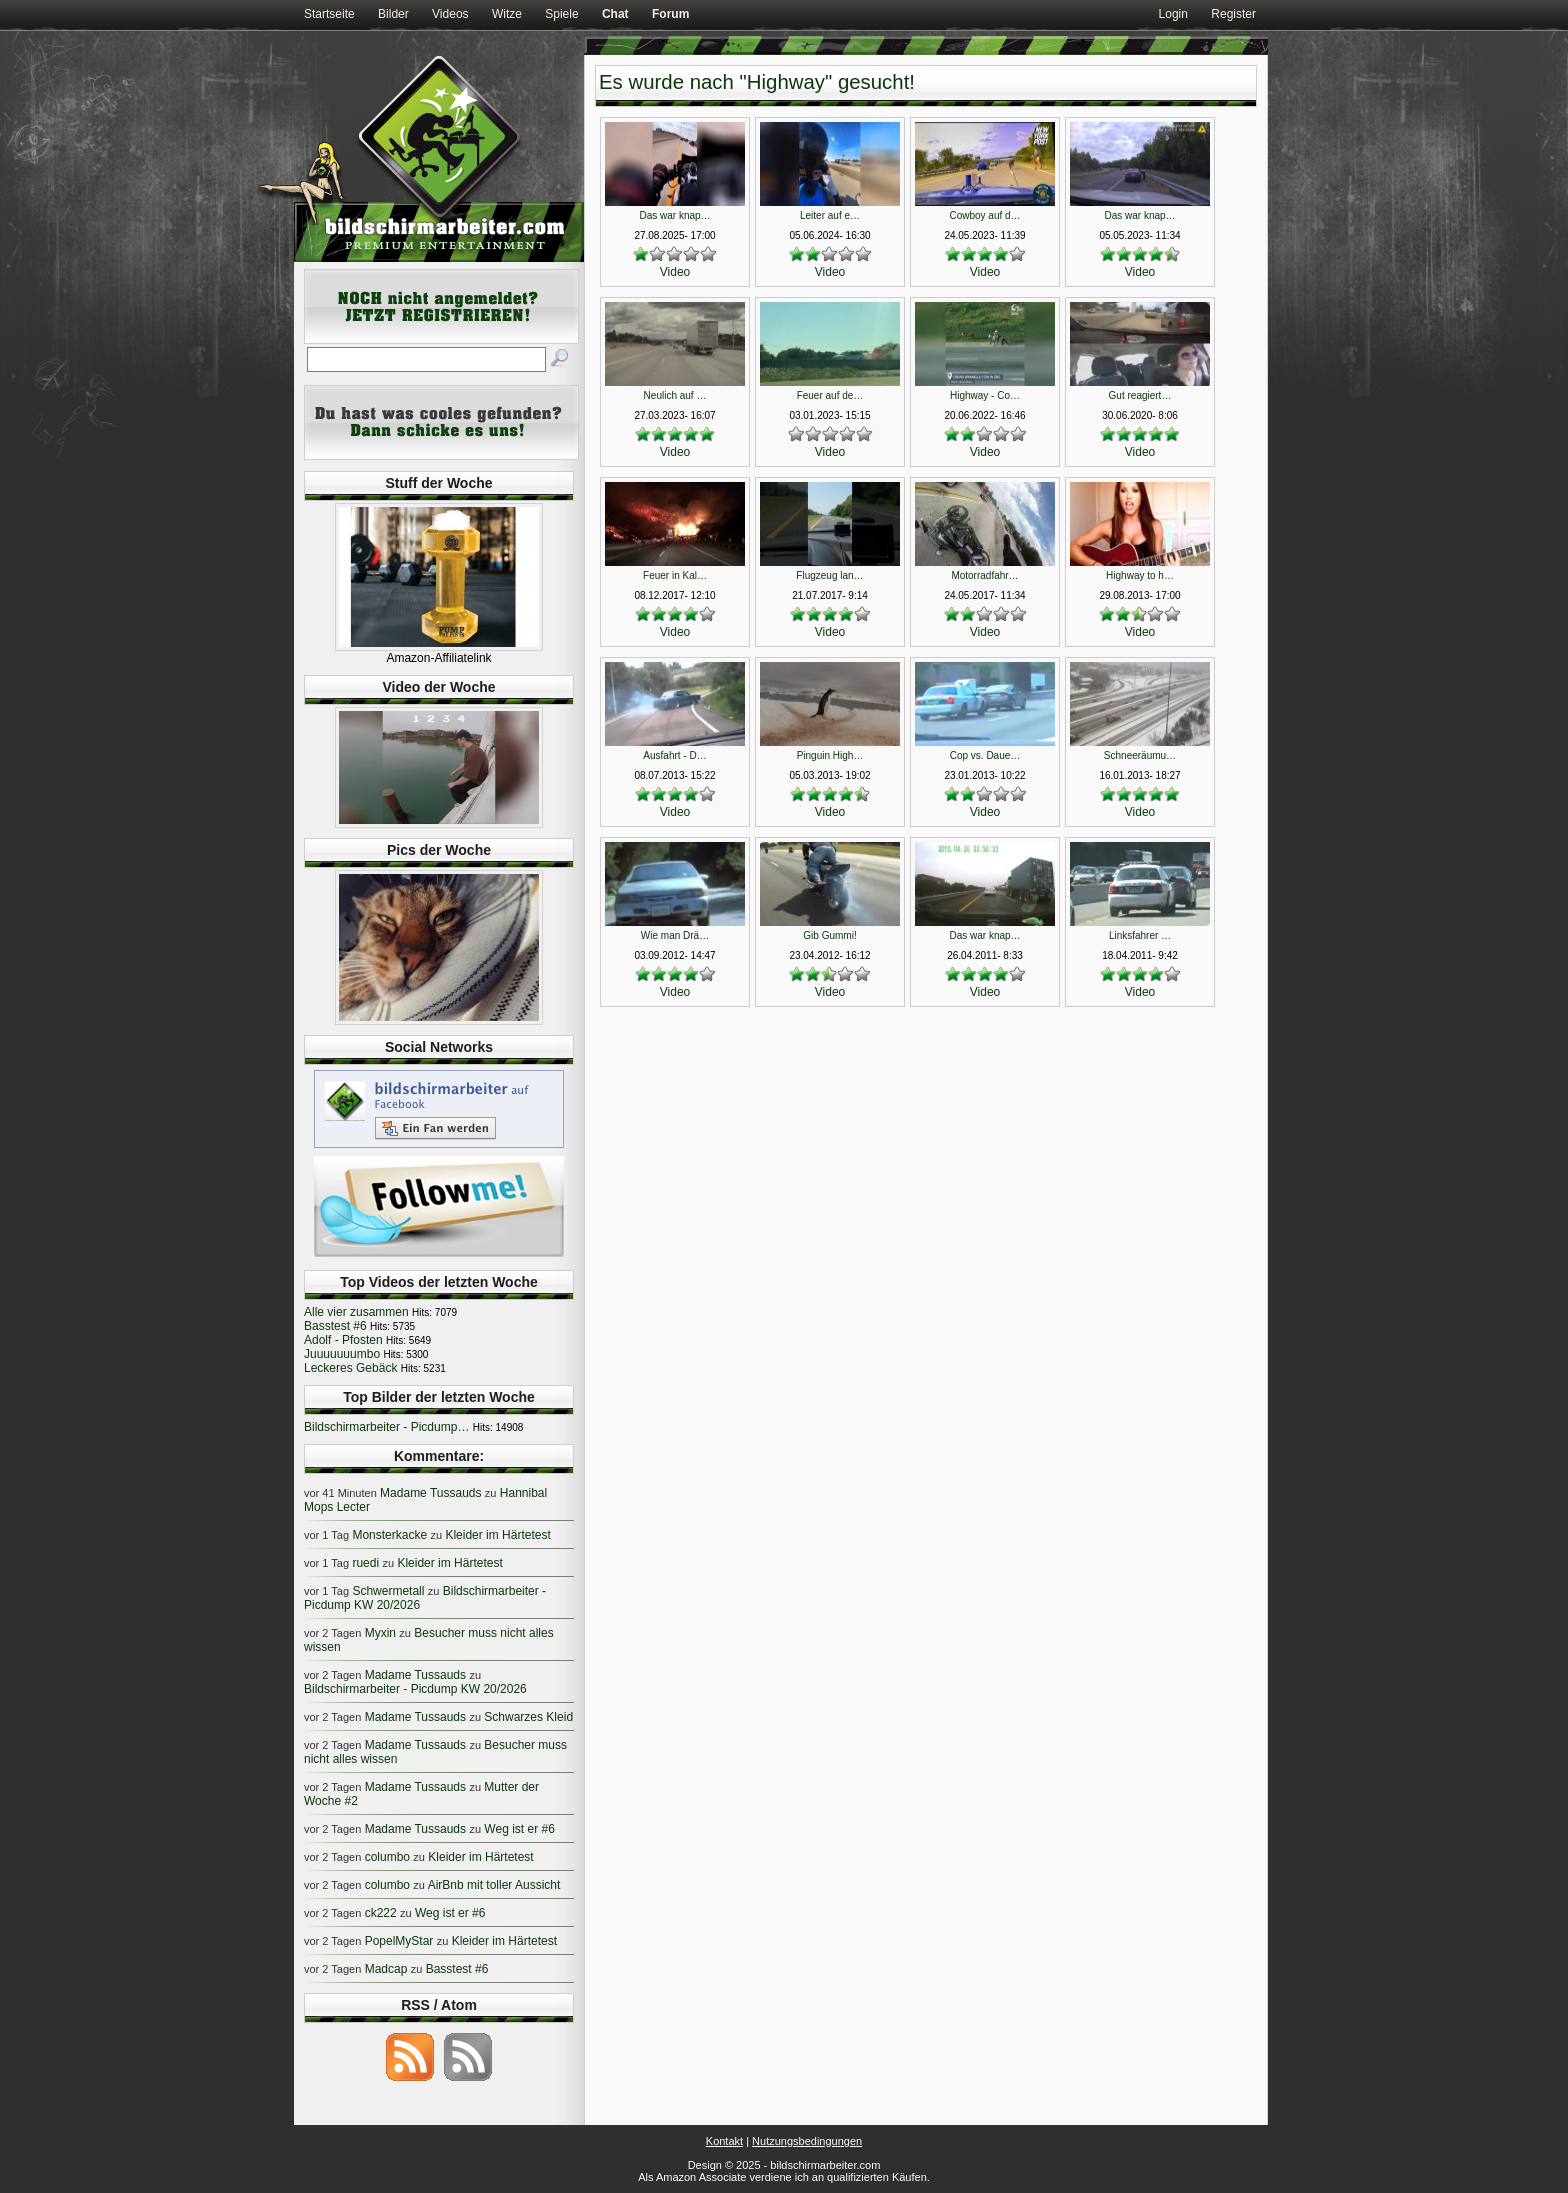 Image resolution: width=1568 pixels, height=2193 pixels. I want to click on Kontakt, so click(724, 2141).